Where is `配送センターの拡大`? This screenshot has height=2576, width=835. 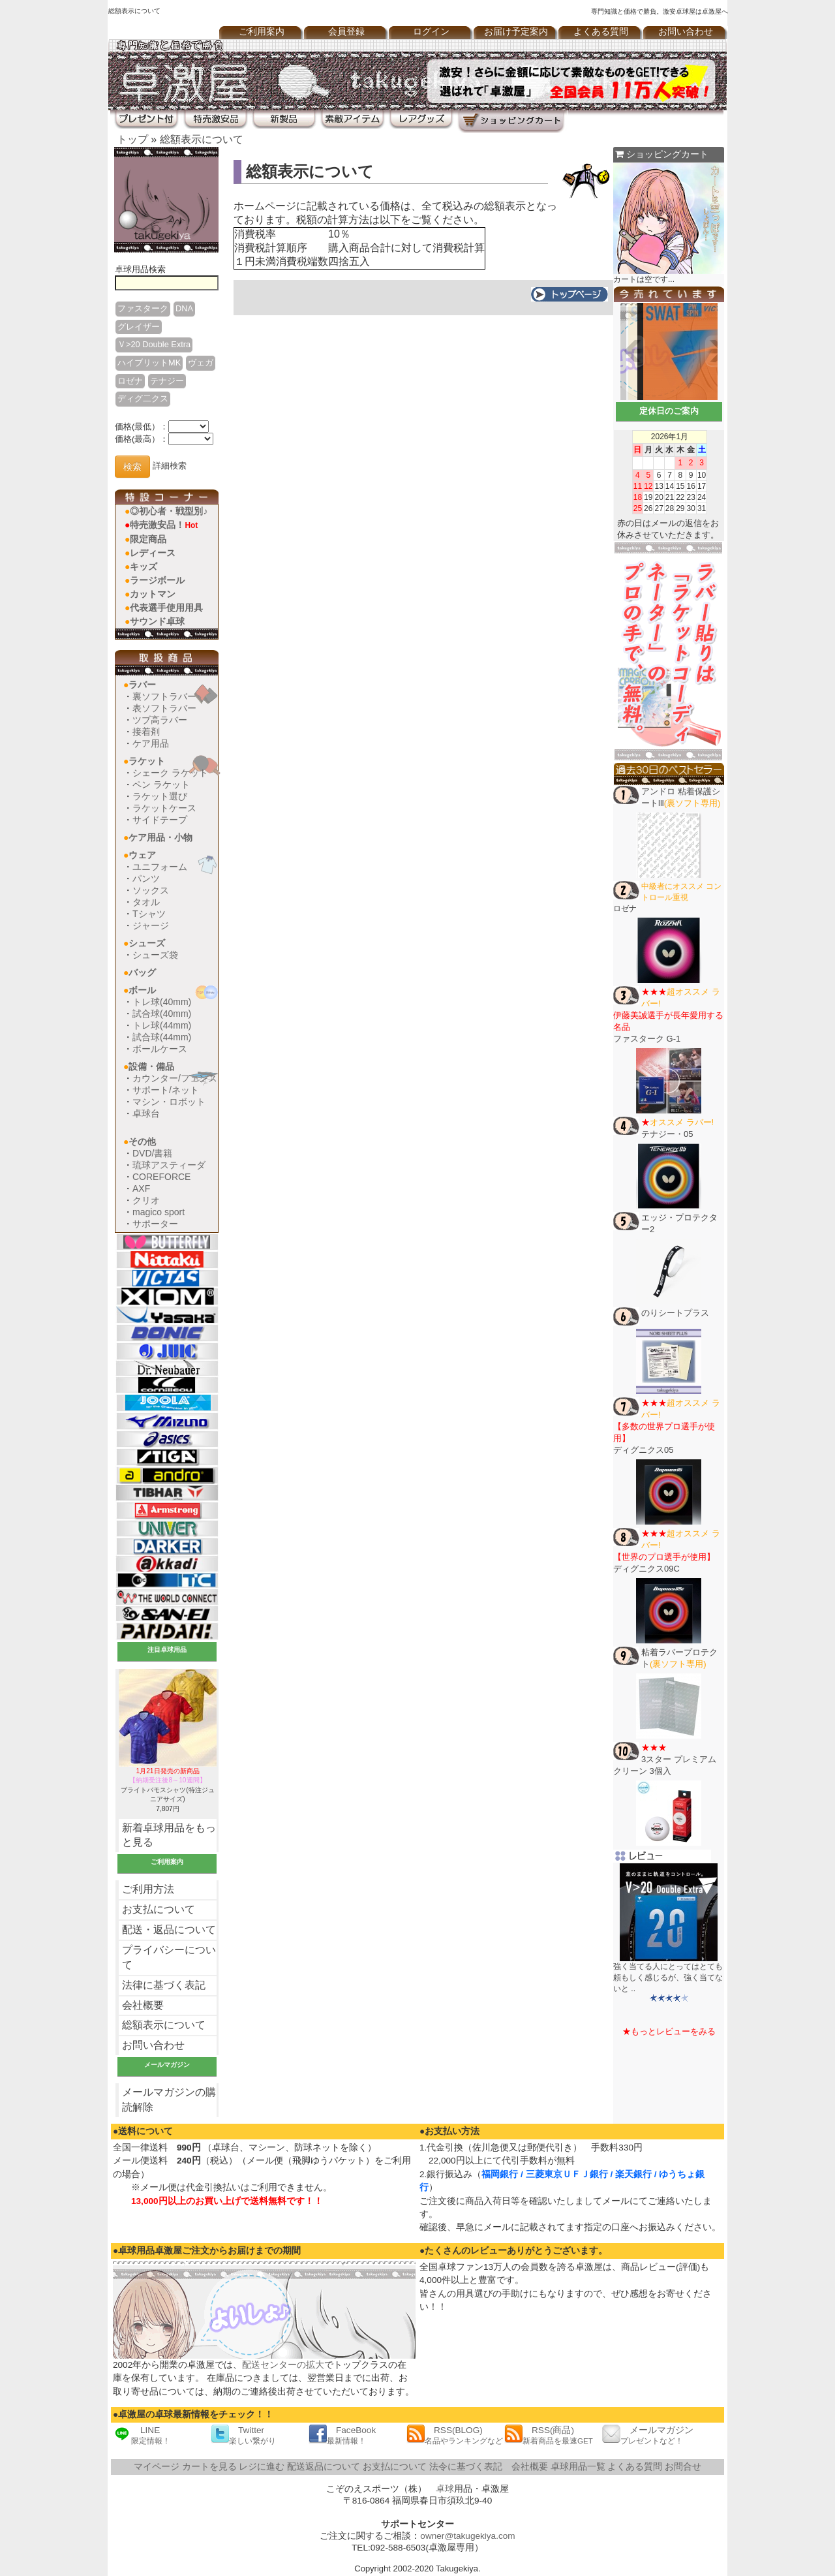
配送センターの拡大 is located at coordinates (283, 2365).